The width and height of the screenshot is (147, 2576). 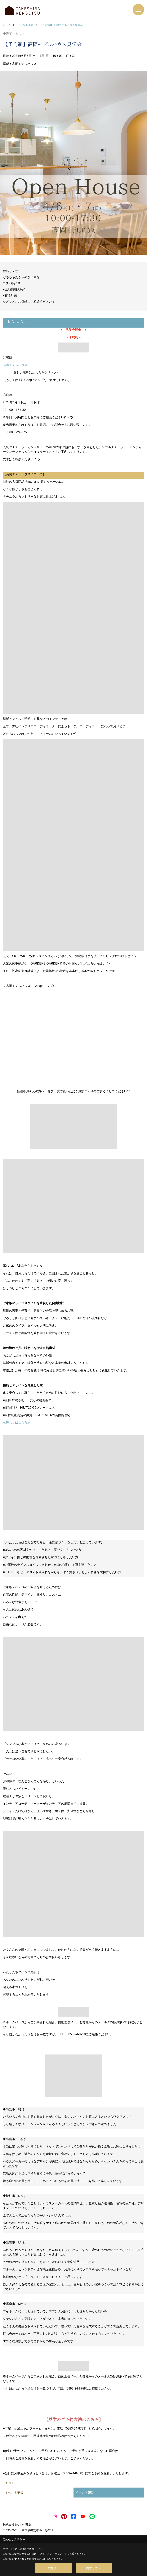 What do you see at coordinates (15, 365) in the screenshot?
I see `高岡モデルハウス` at bounding box center [15, 365].